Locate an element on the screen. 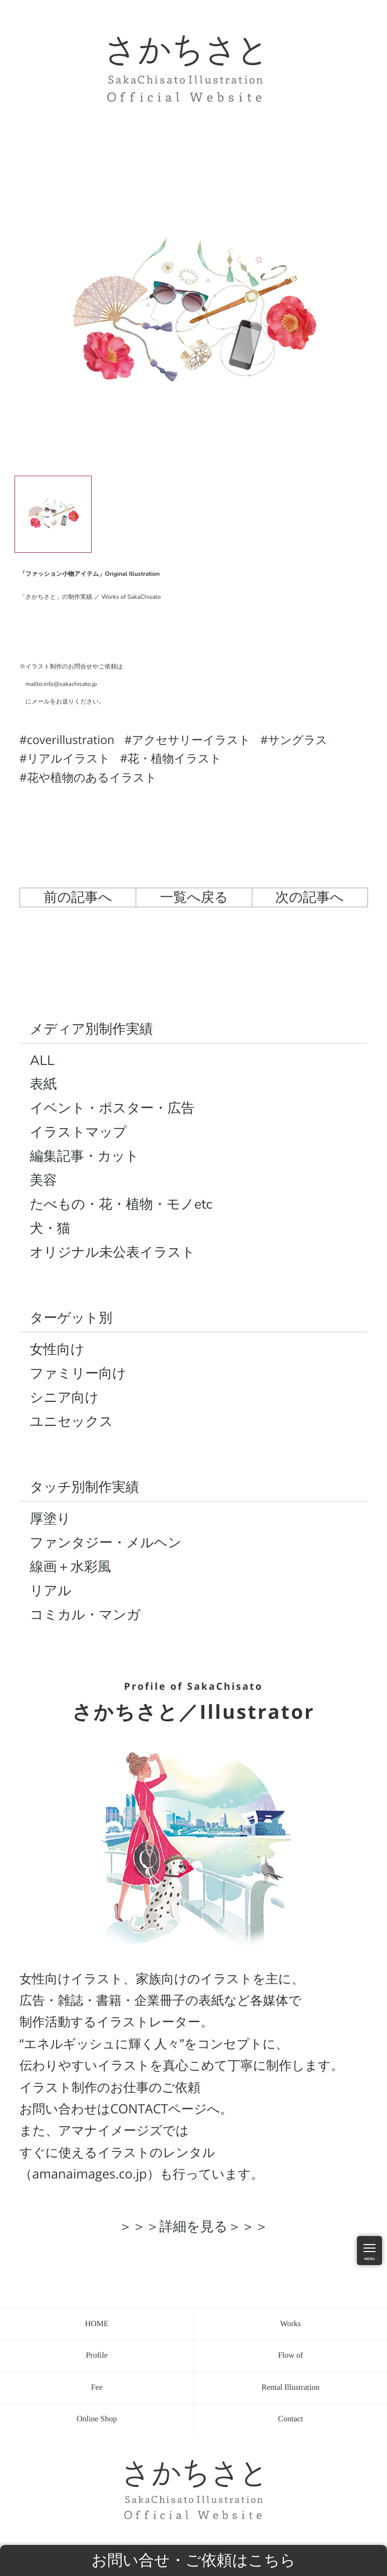  リアル is located at coordinates (51, 1591).